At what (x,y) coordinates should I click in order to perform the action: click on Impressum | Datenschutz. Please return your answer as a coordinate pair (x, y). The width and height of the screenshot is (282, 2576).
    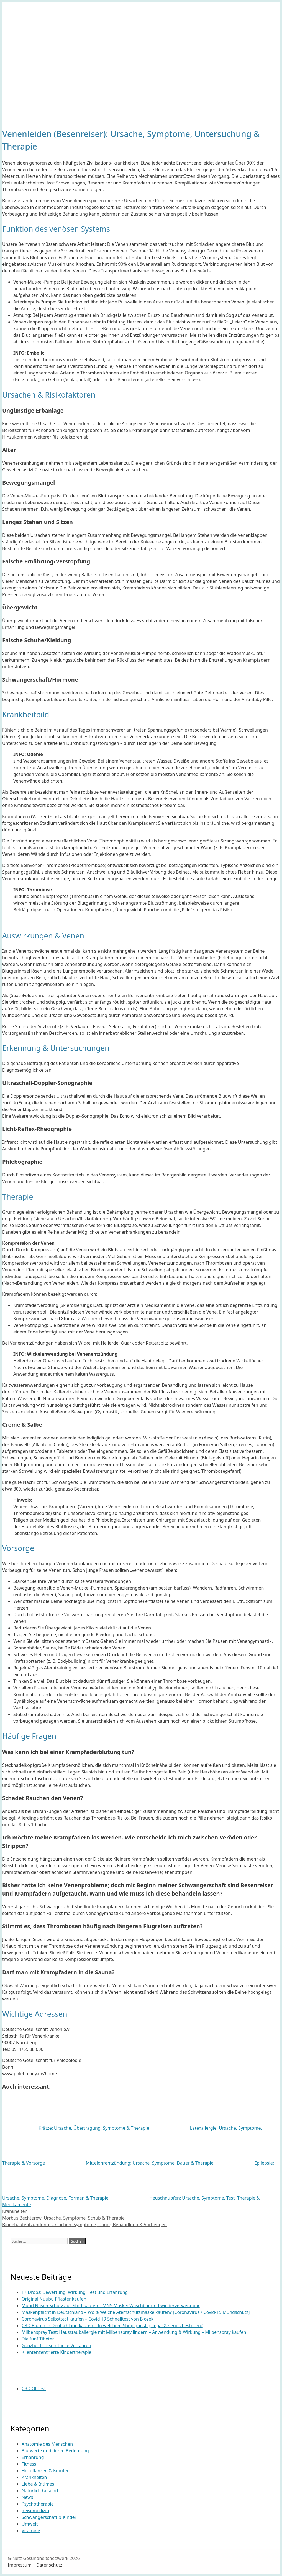
    Looking at the image, I should click on (35, 2565).